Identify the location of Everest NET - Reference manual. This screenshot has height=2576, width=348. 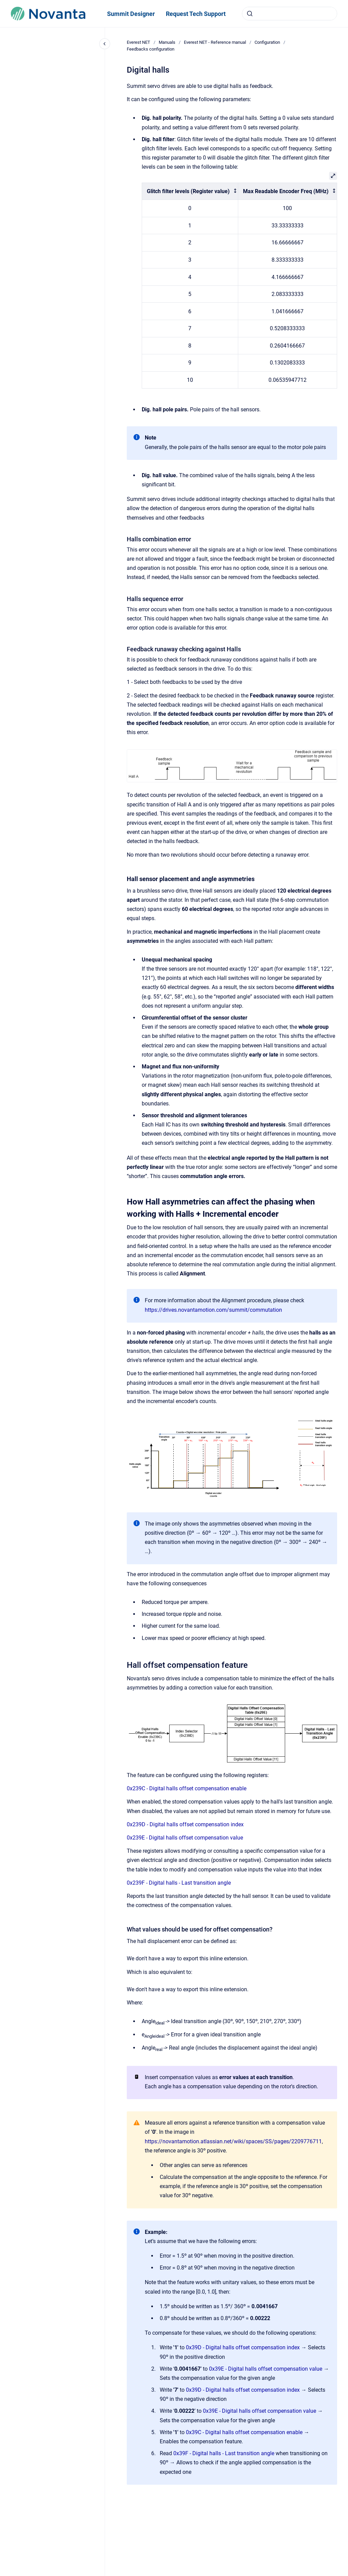
(215, 42).